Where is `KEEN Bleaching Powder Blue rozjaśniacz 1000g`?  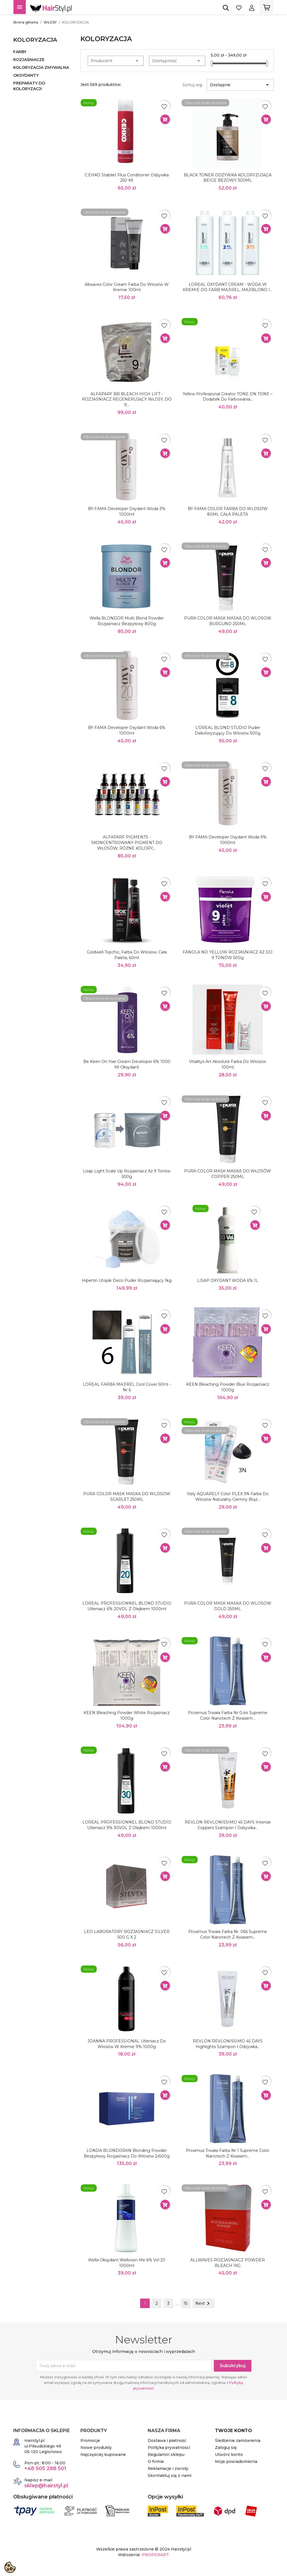 KEEN Bleaching Powder Blue rozjaśniacz 1000g is located at coordinates (227, 1387).